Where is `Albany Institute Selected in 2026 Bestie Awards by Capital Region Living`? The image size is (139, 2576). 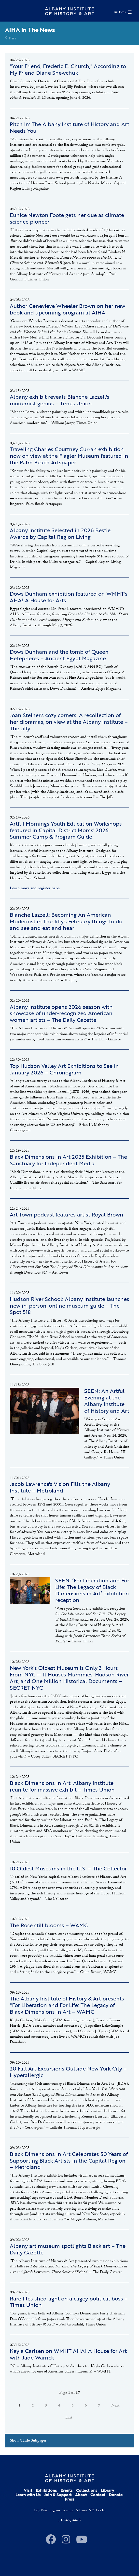
Albany Institute Selected in 2026 Bestie Awards by Capital Region Living is located at coordinates (60, 533).